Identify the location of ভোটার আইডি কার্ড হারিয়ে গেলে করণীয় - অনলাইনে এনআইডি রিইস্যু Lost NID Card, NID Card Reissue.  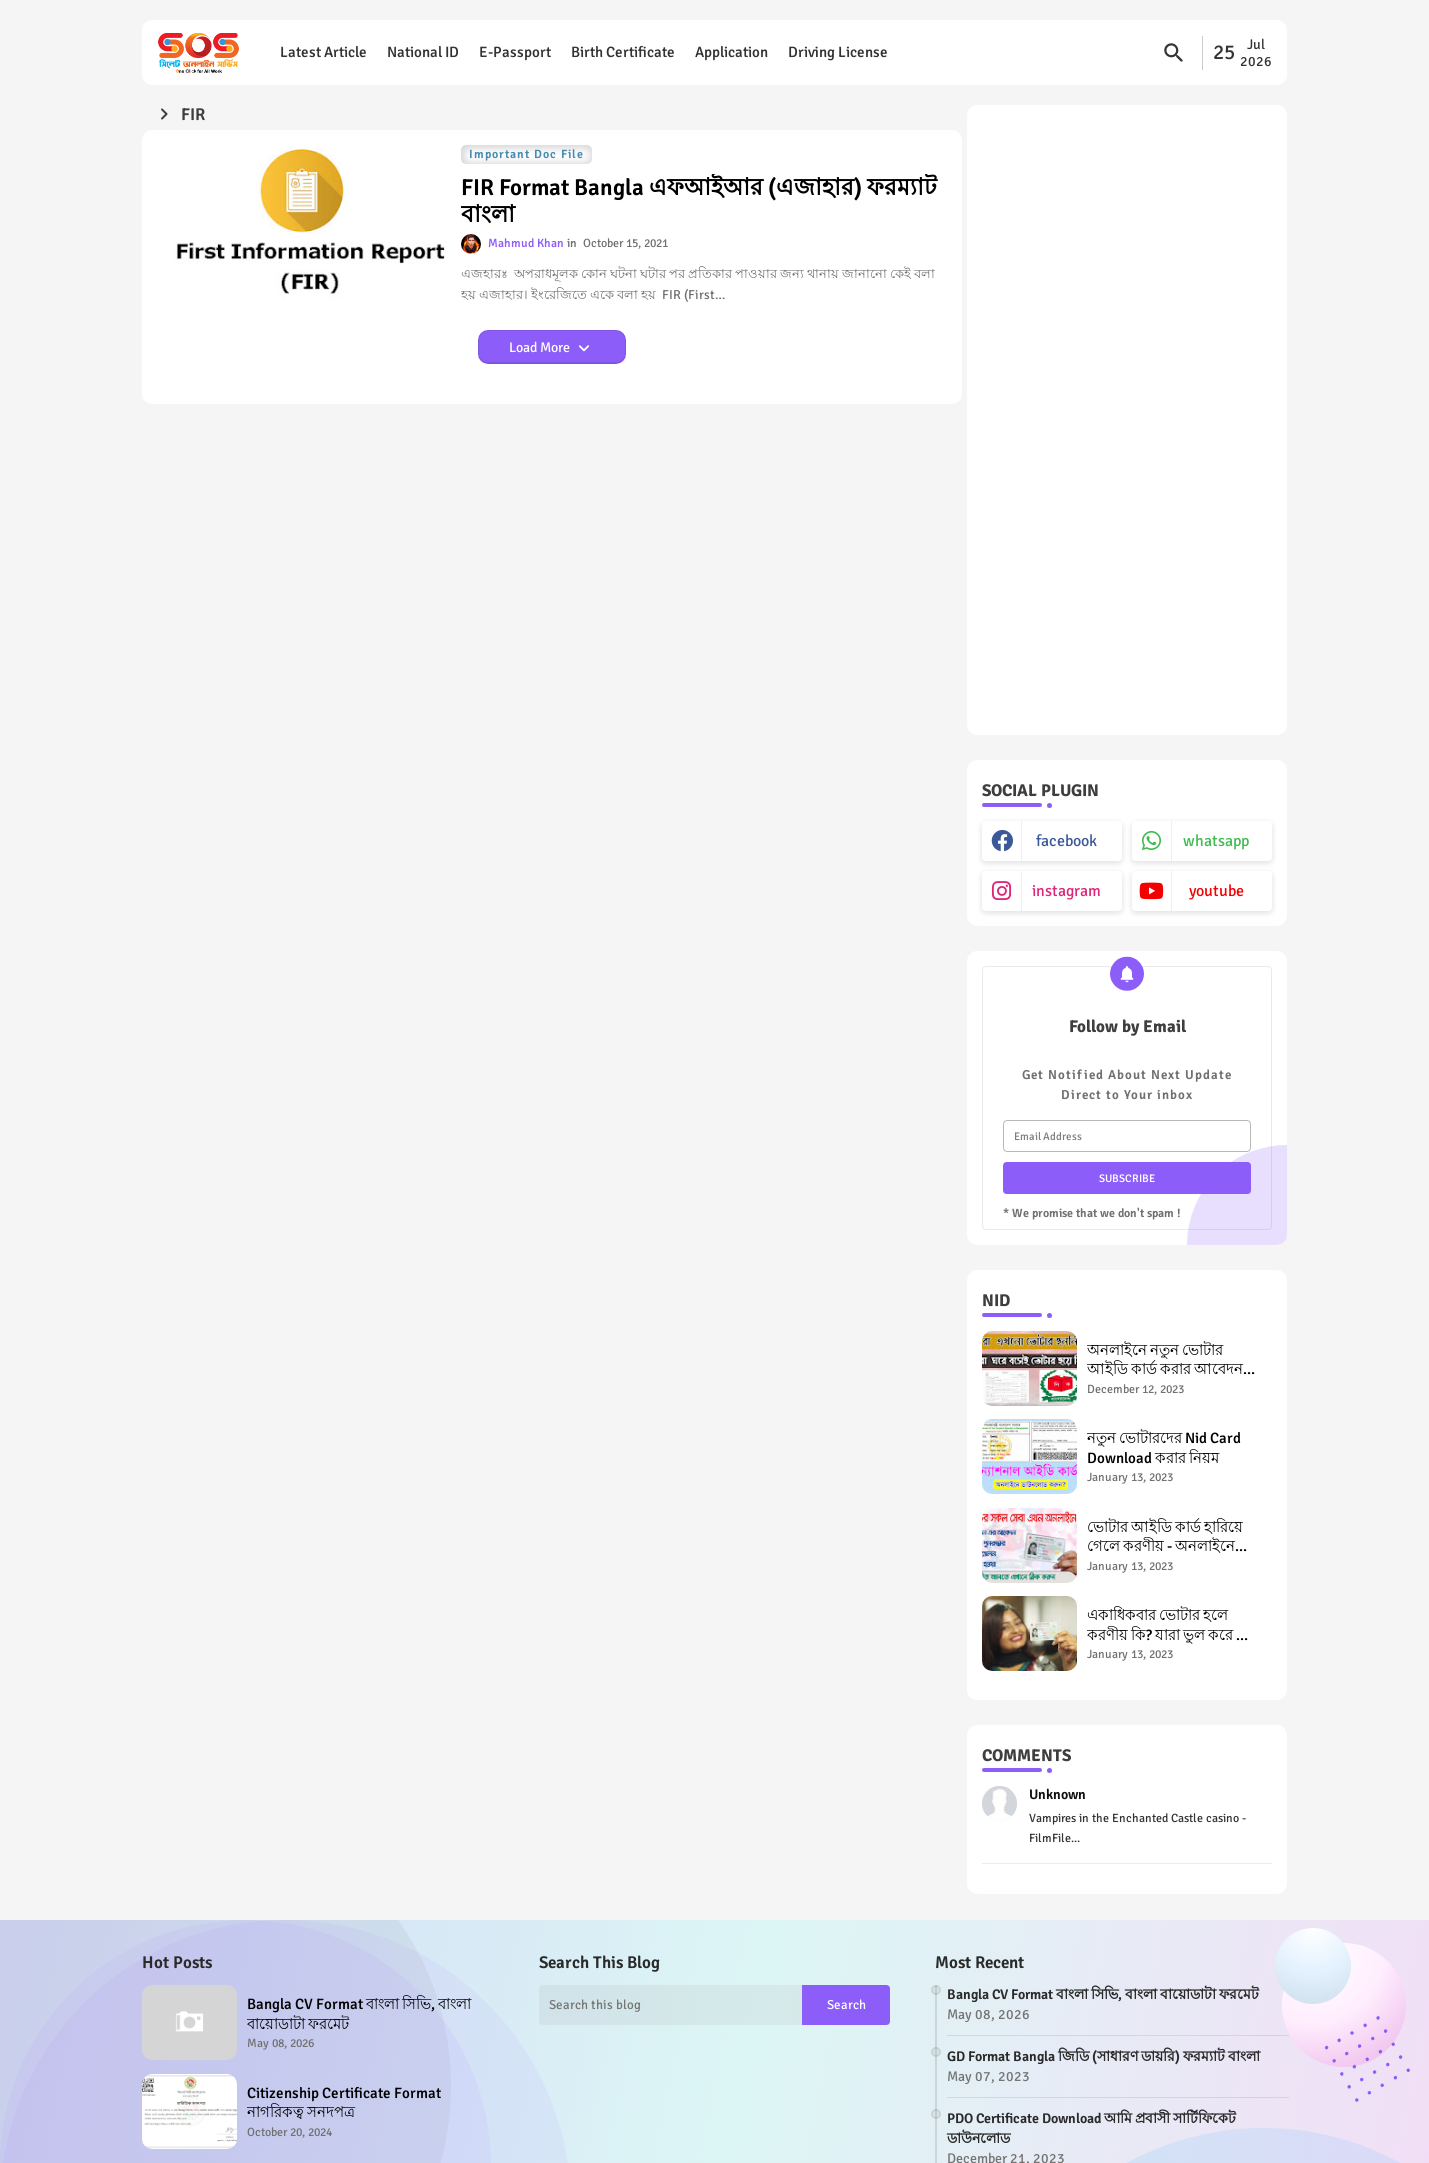
(1165, 1537).